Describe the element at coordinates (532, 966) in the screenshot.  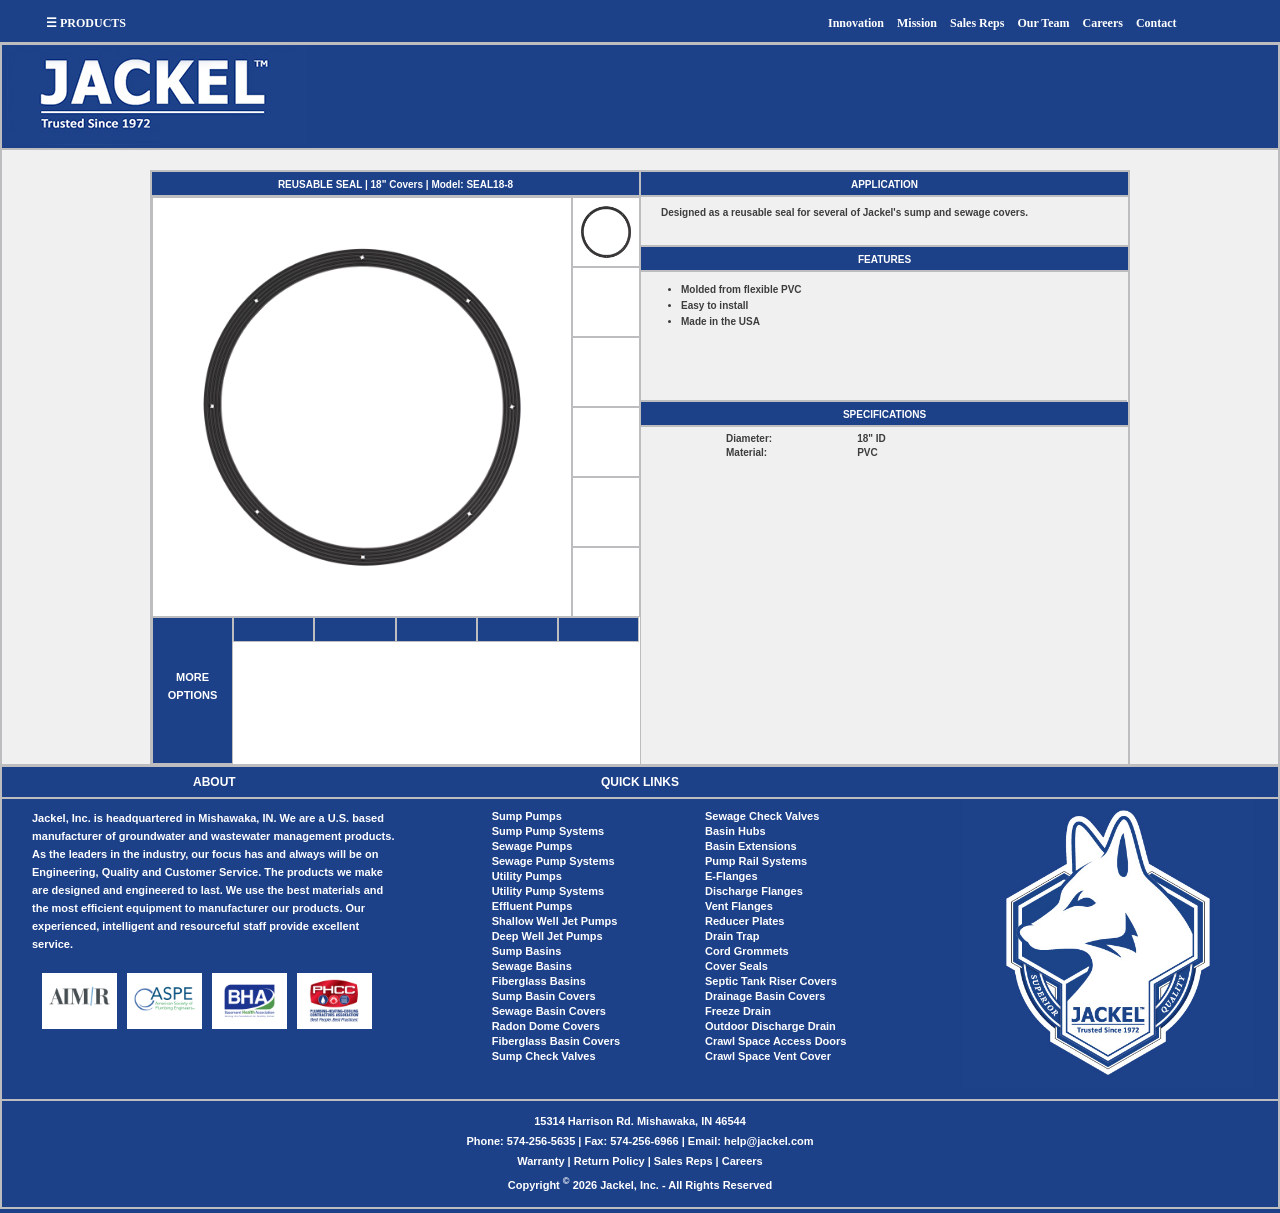
I see `Sewage Basins` at that location.